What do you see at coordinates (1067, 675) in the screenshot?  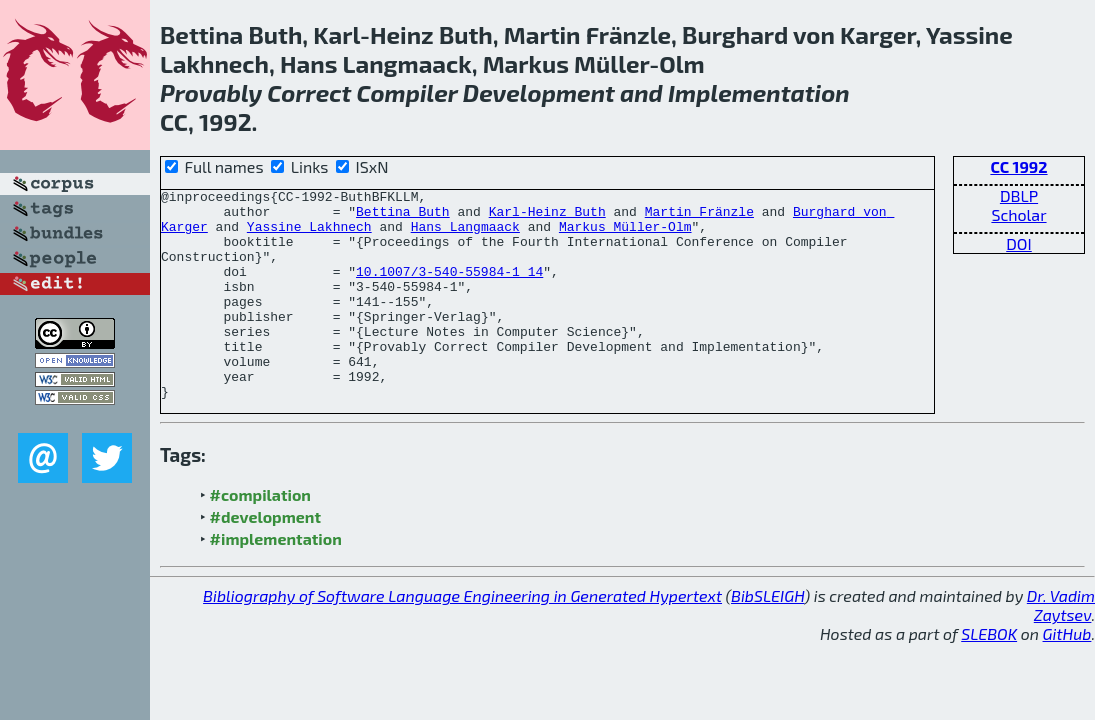 I see `GitHub` at bounding box center [1067, 675].